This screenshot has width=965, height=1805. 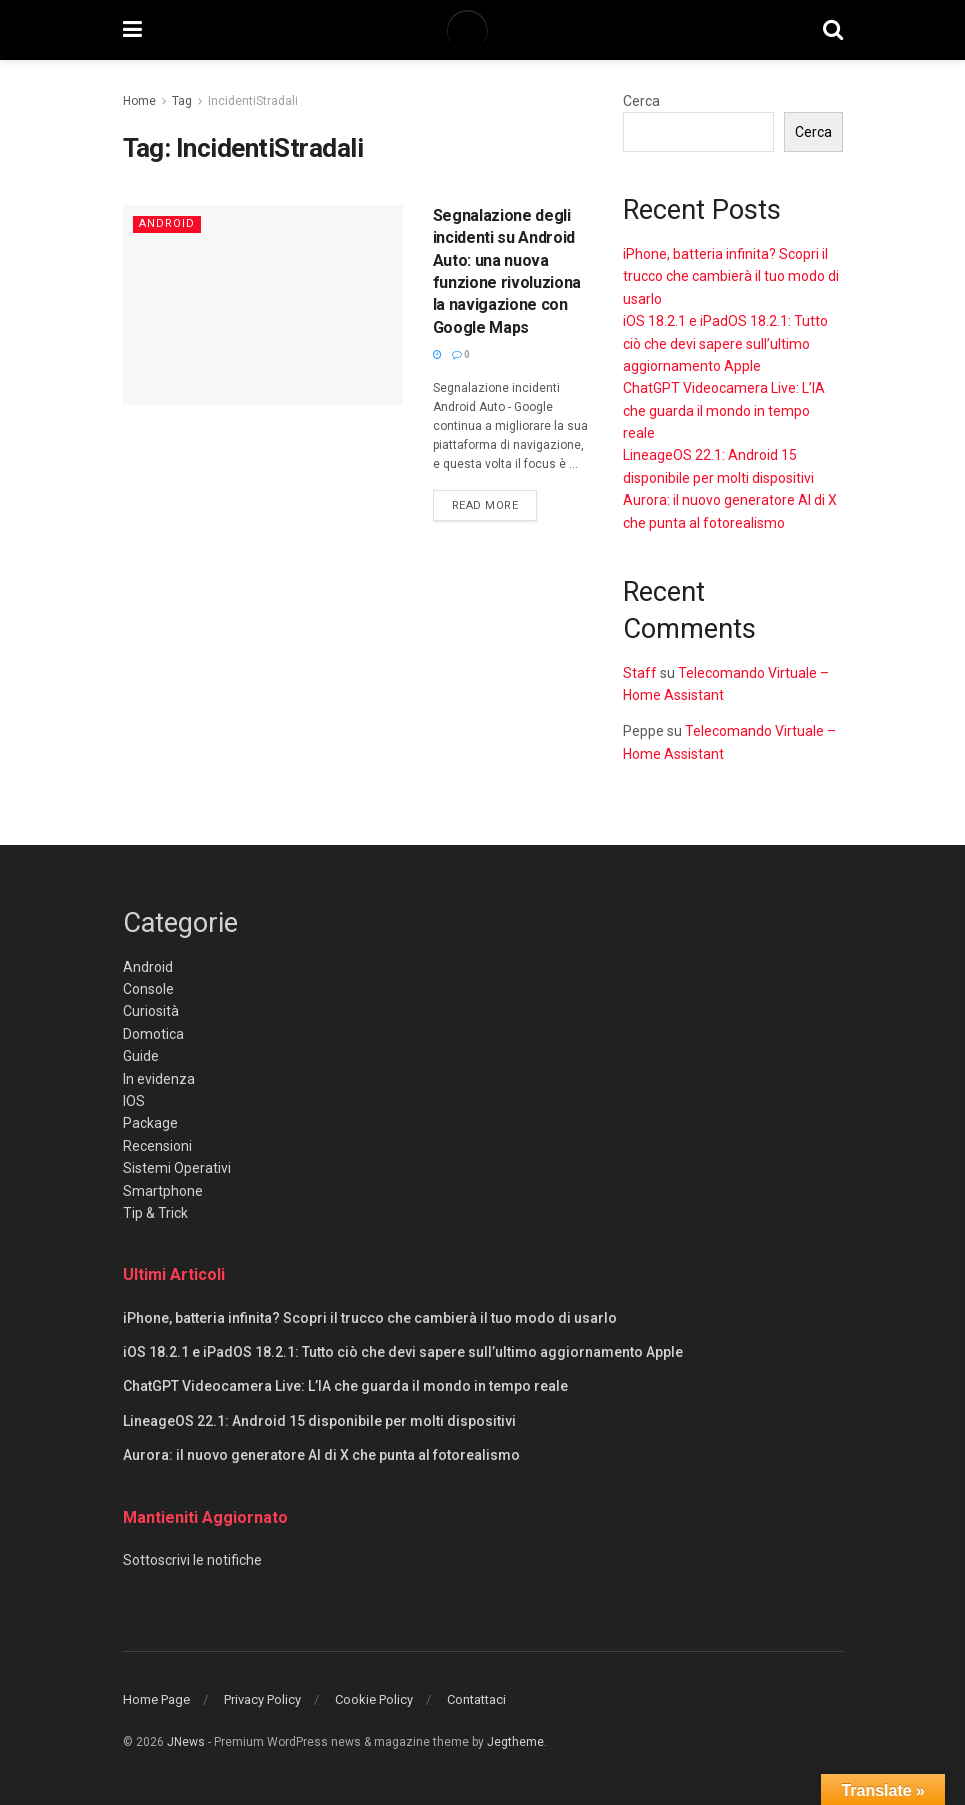 What do you see at coordinates (476, 1699) in the screenshot?
I see `Contattaci` at bounding box center [476, 1699].